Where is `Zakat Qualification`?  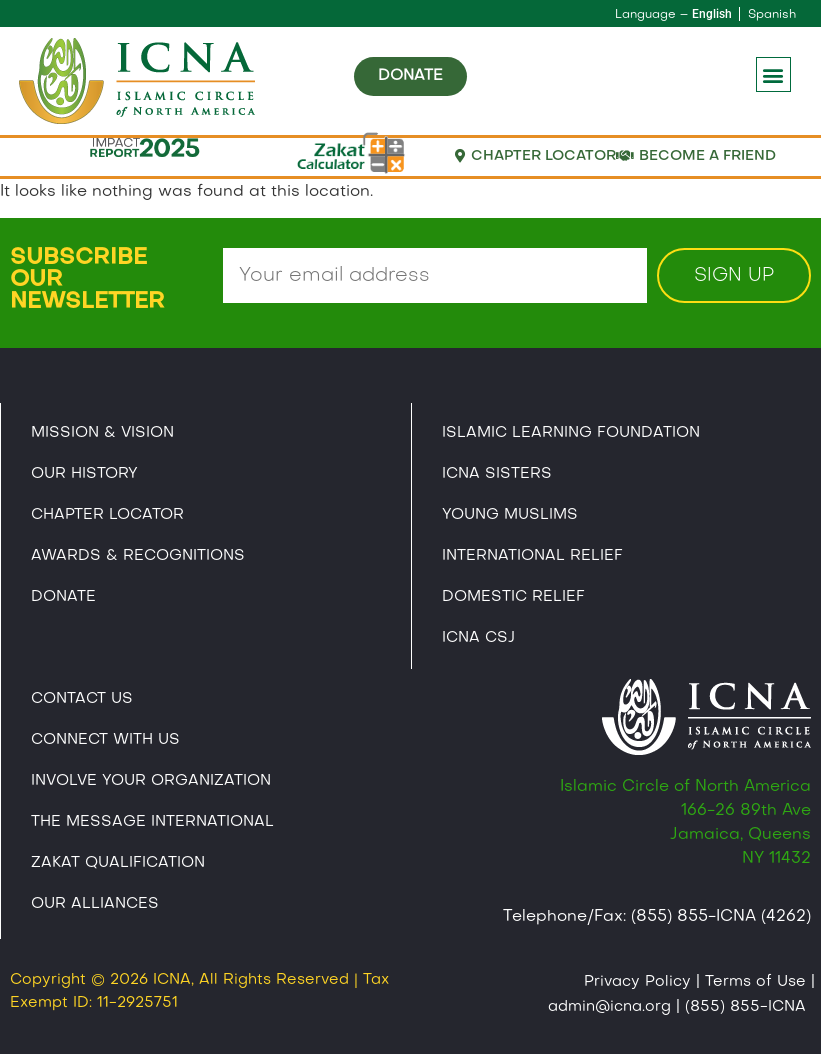
Zakat Qualification is located at coordinates (118, 863).